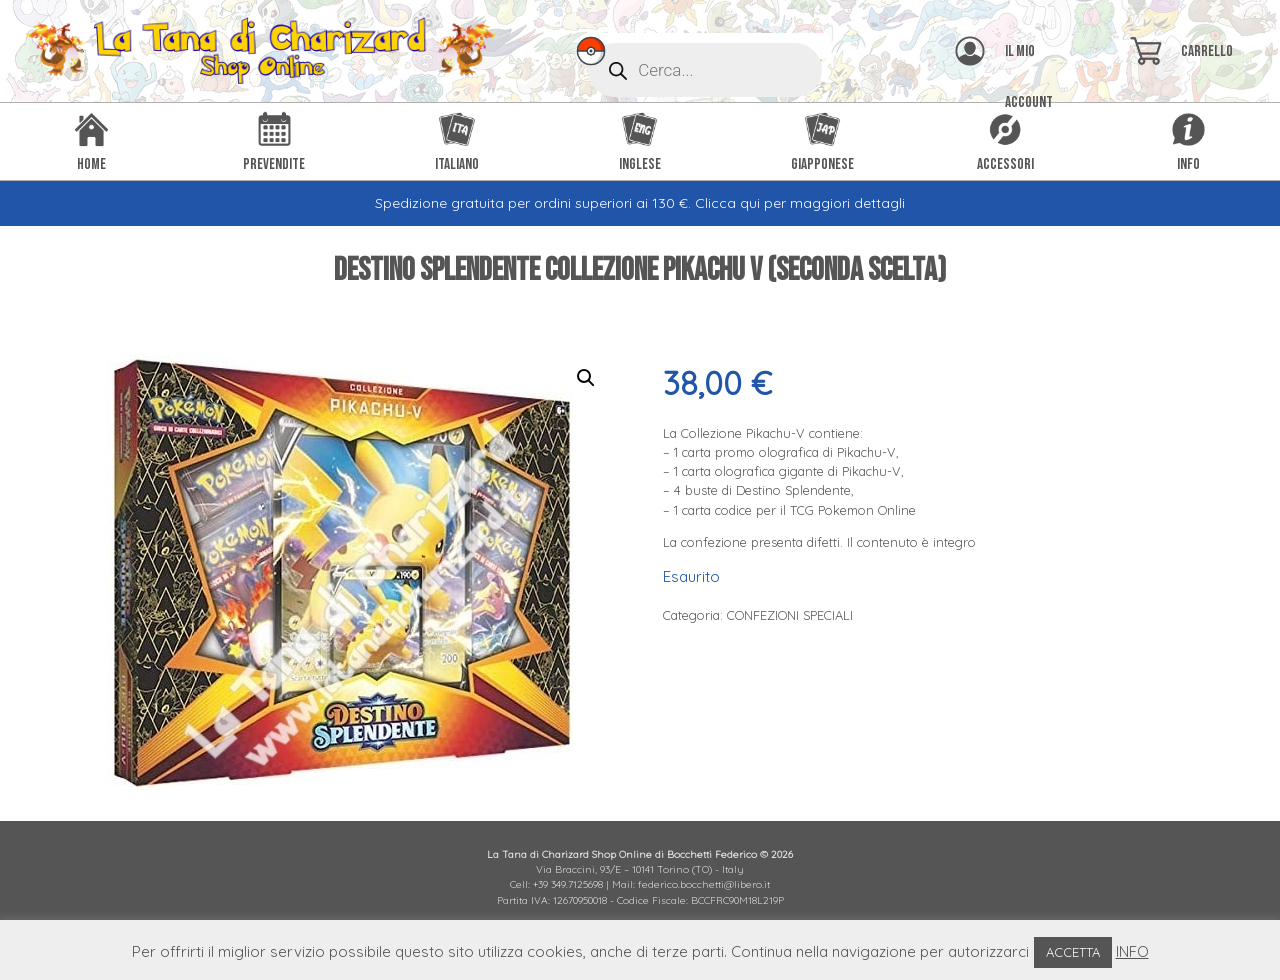  I want to click on [button], so click(586, 378).